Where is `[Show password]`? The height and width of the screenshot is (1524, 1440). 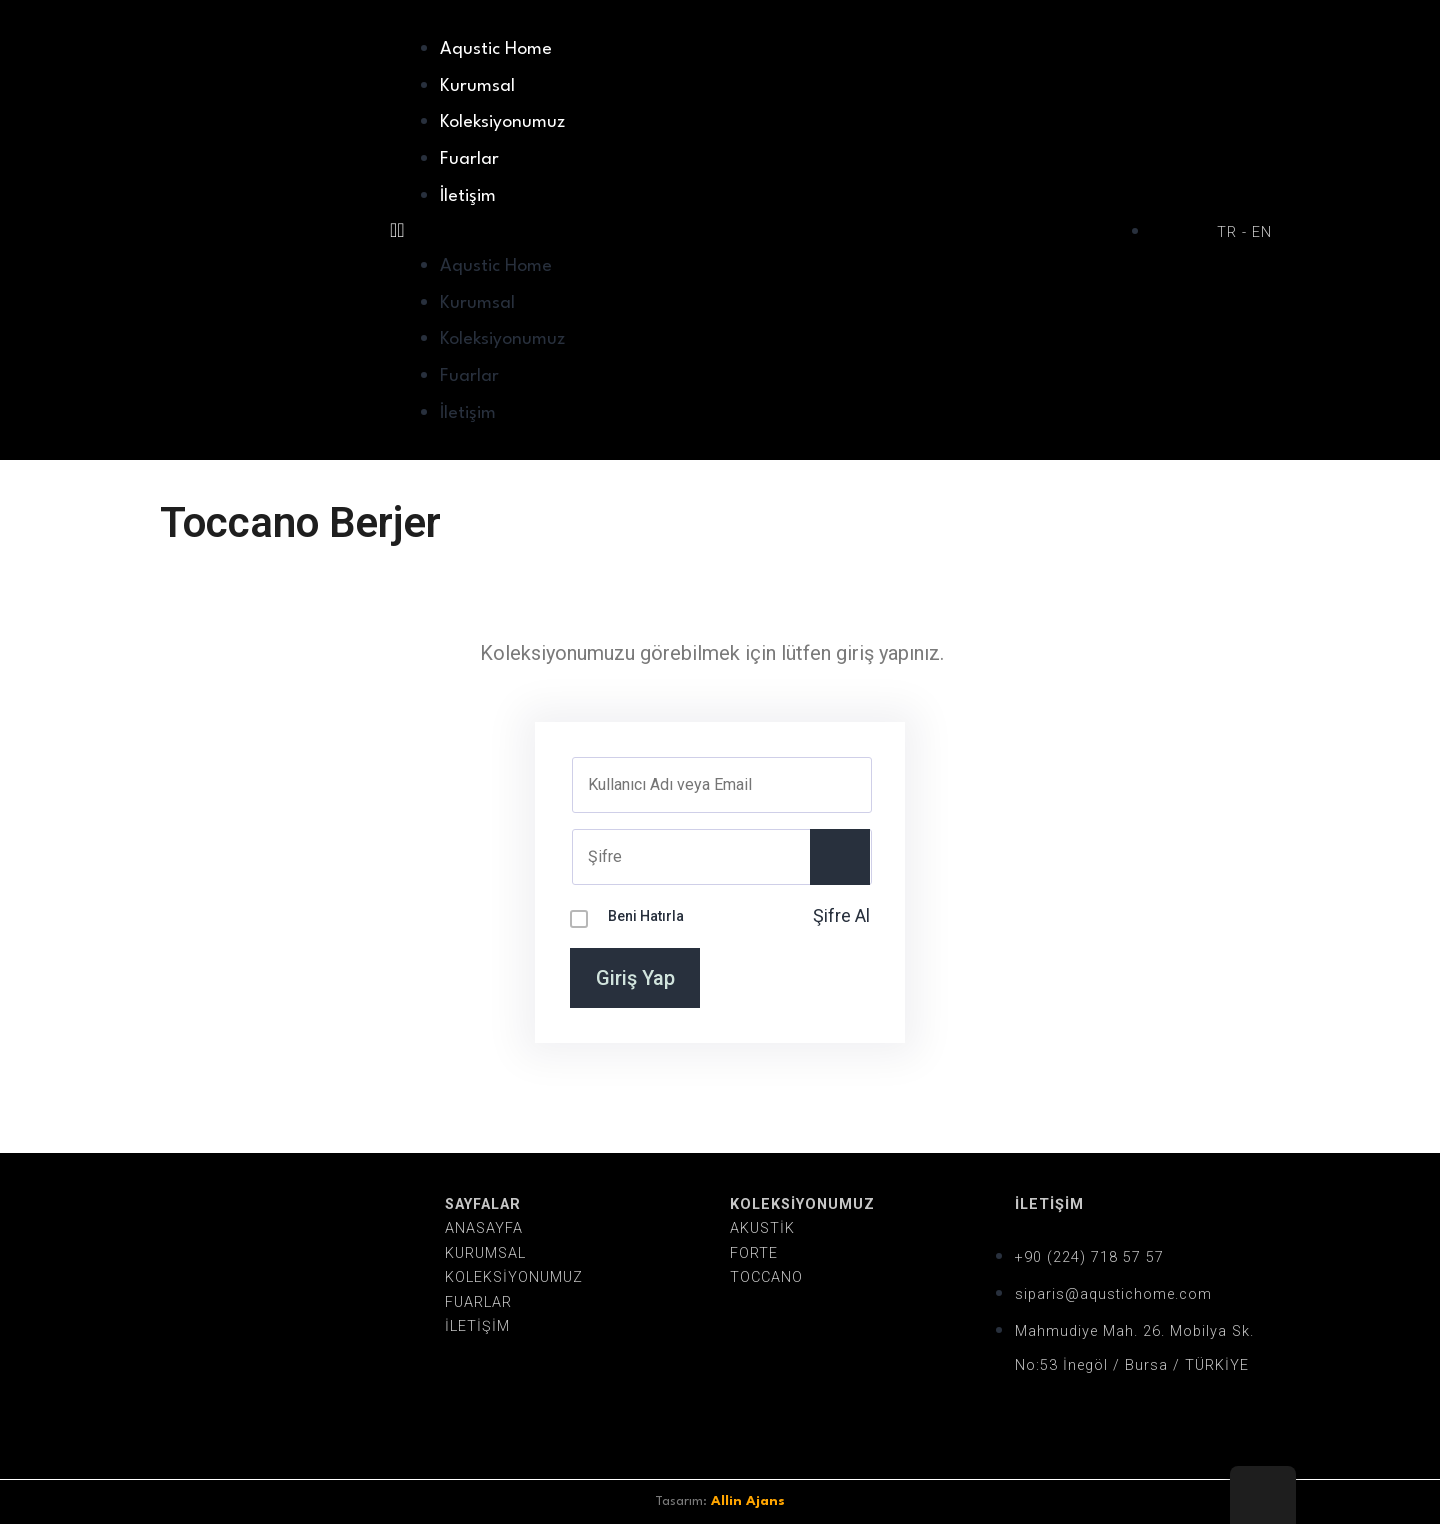
[Show password] is located at coordinates (840, 857).